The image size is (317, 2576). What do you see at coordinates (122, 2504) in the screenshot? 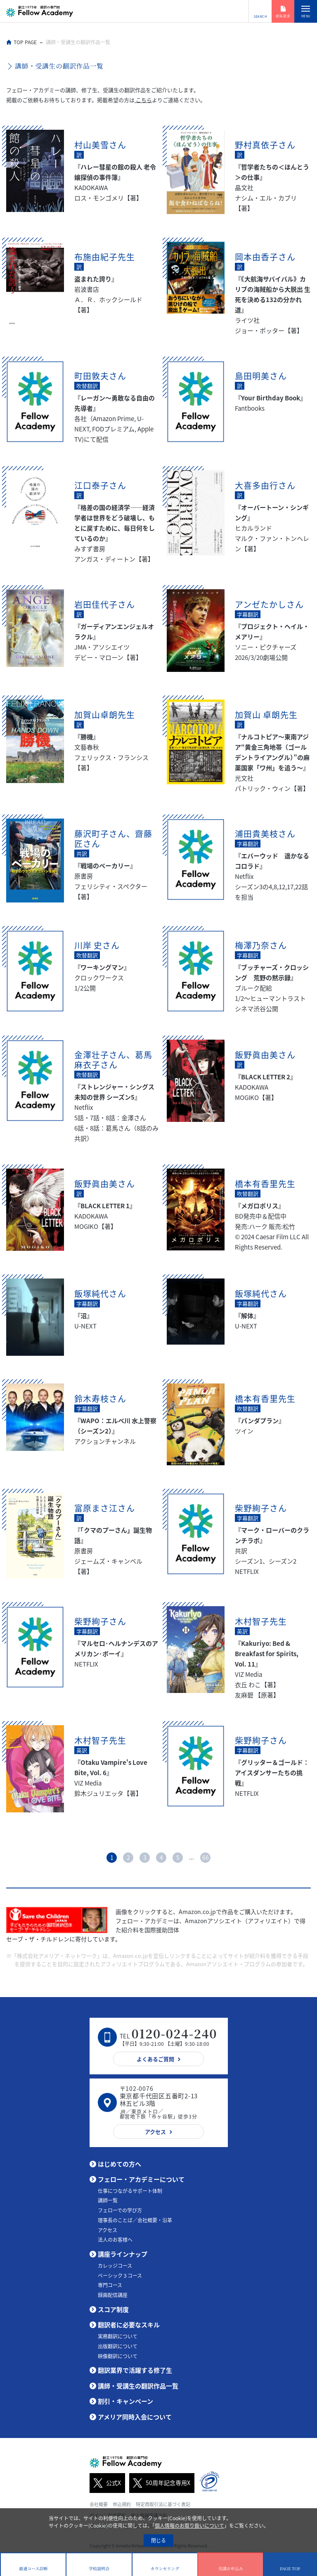
I see `申込規約` at bounding box center [122, 2504].